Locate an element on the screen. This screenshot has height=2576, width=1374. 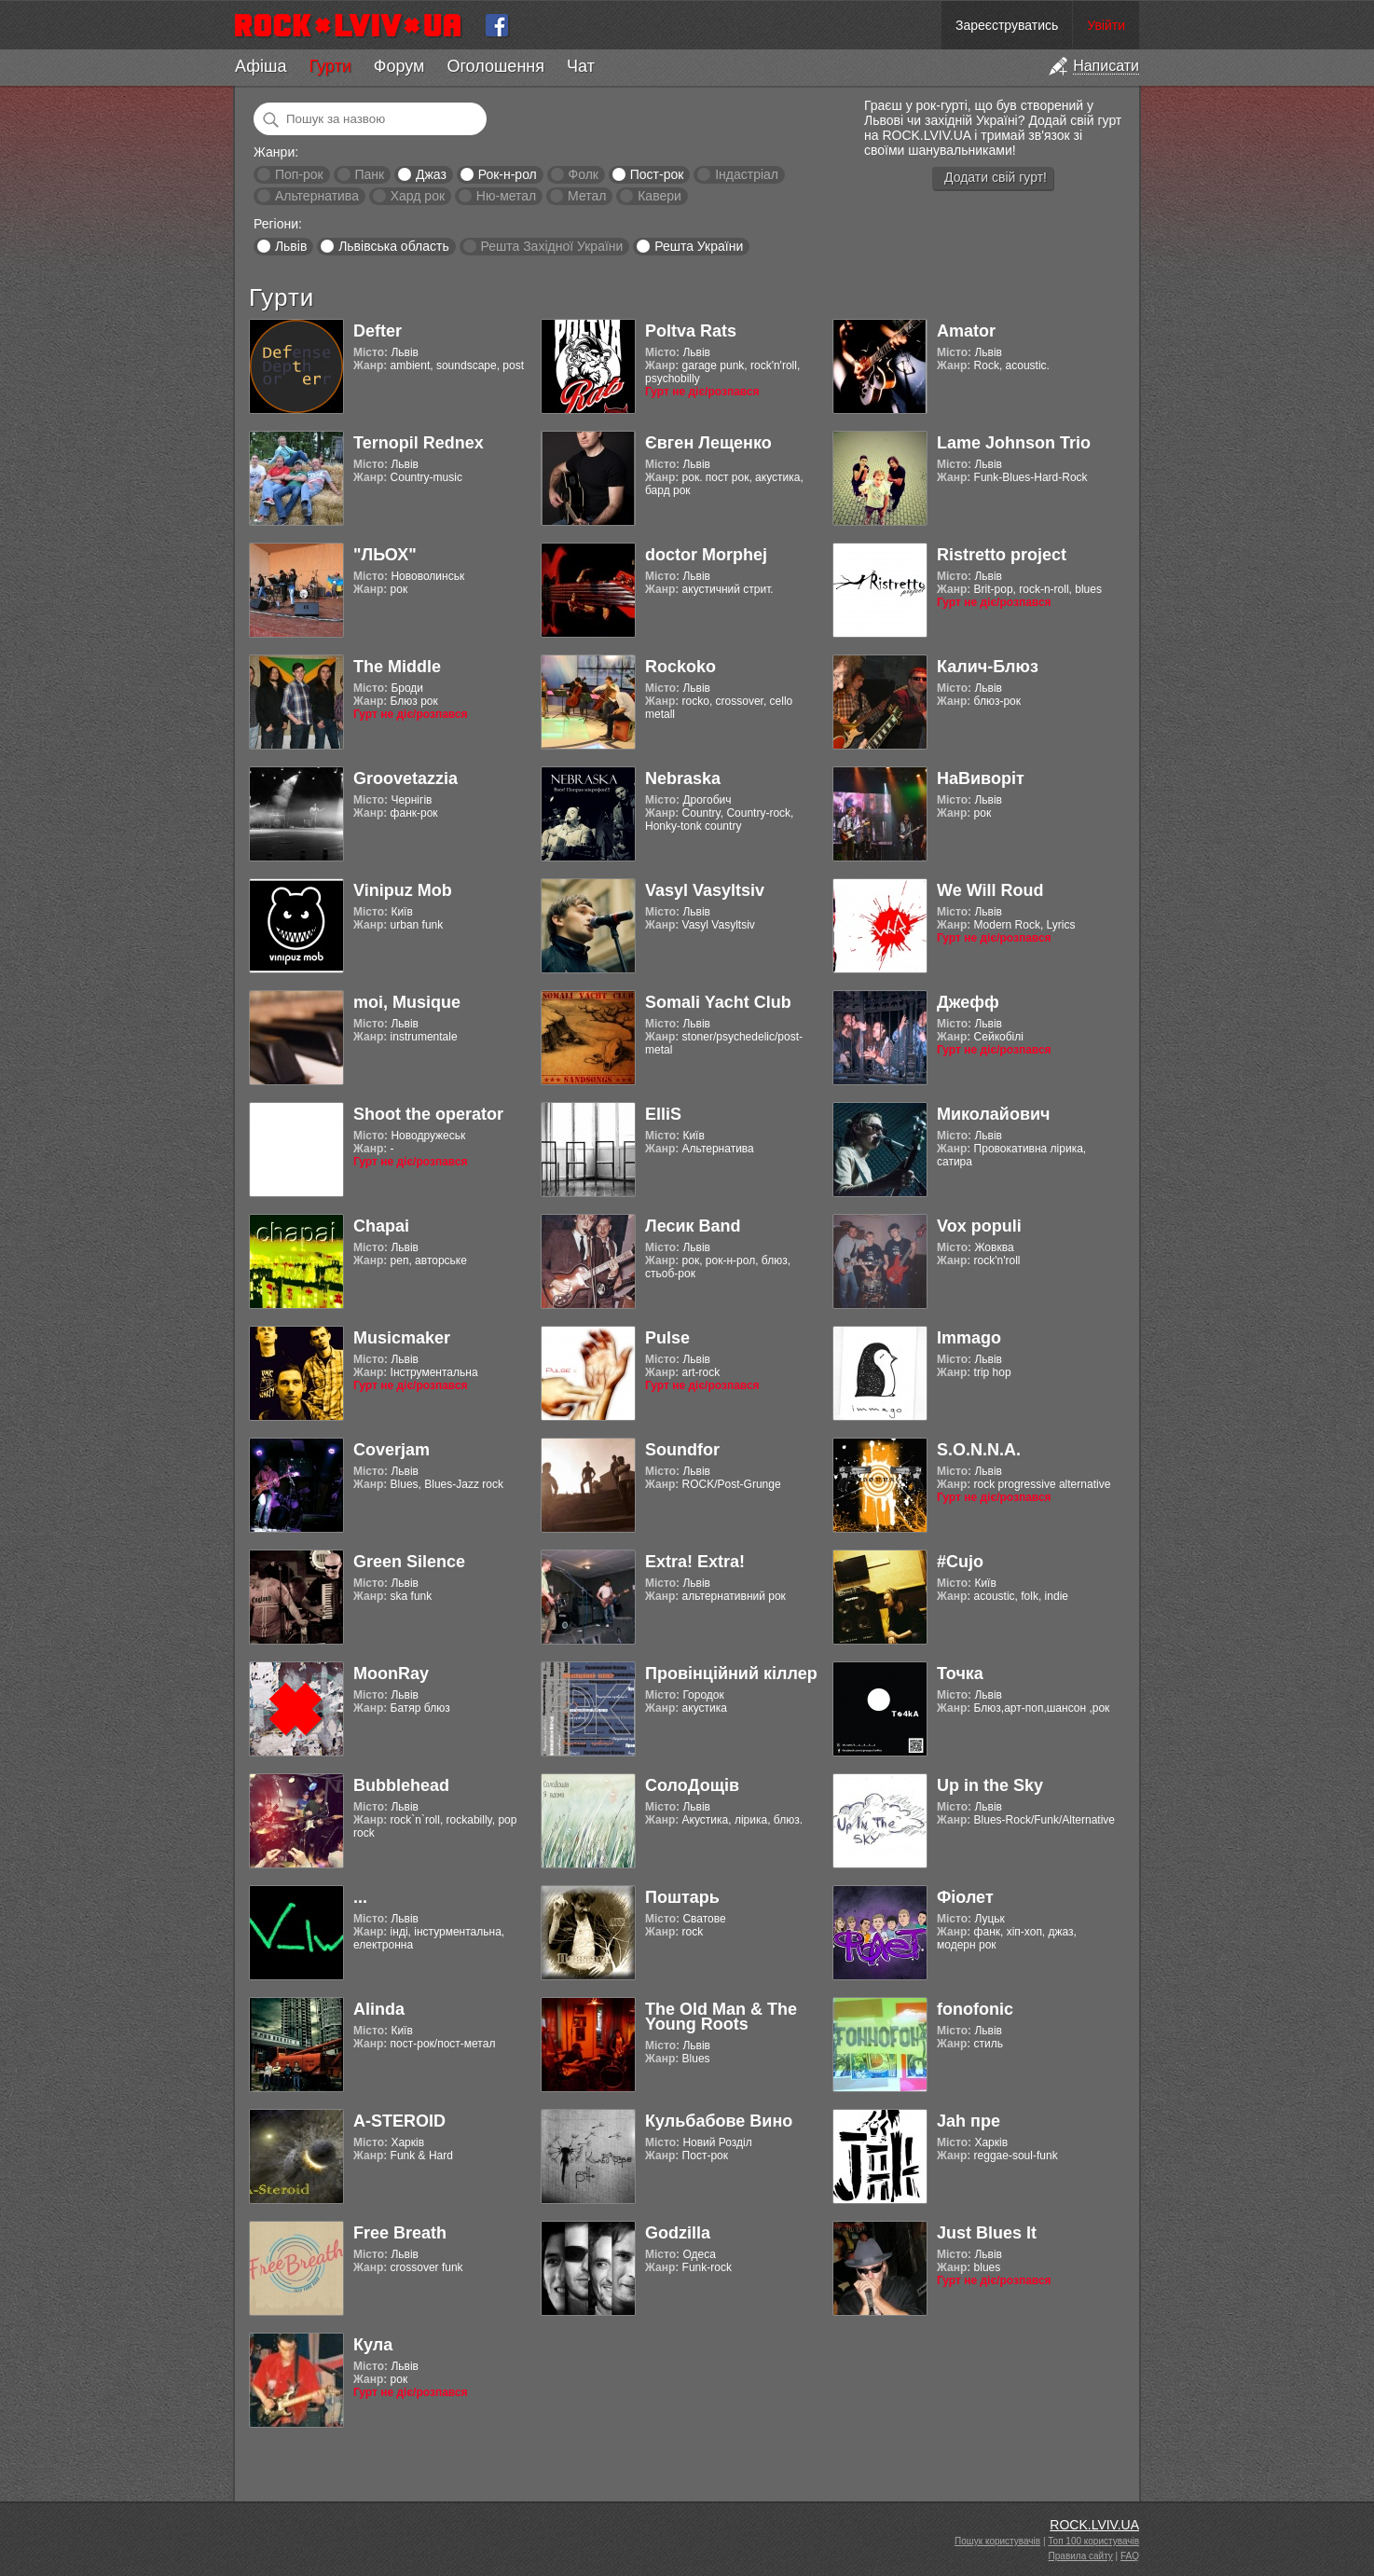
Панк is located at coordinates (369, 174).